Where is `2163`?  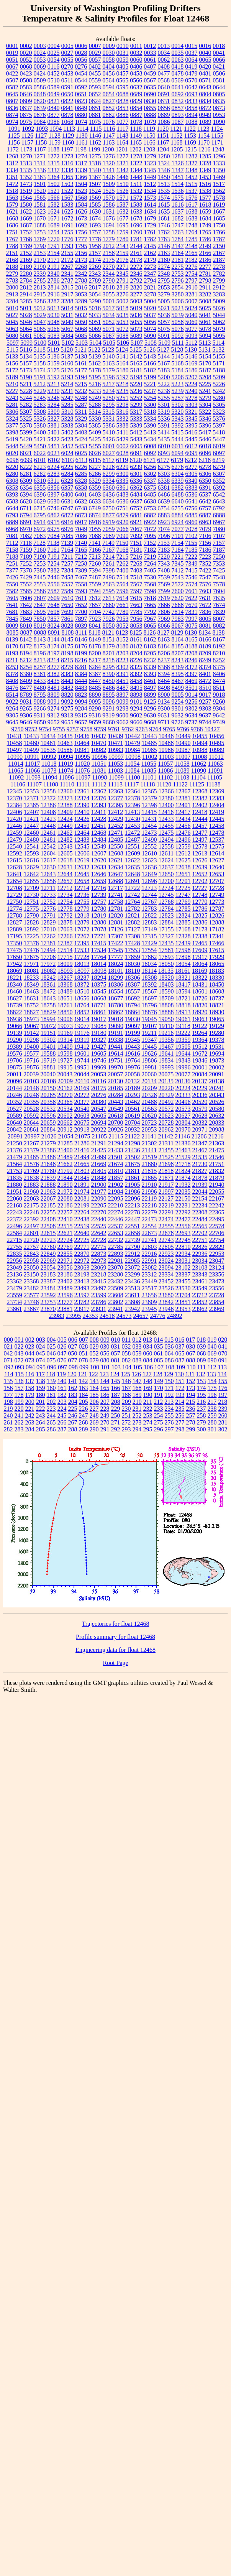
2163 is located at coordinates (164, 253).